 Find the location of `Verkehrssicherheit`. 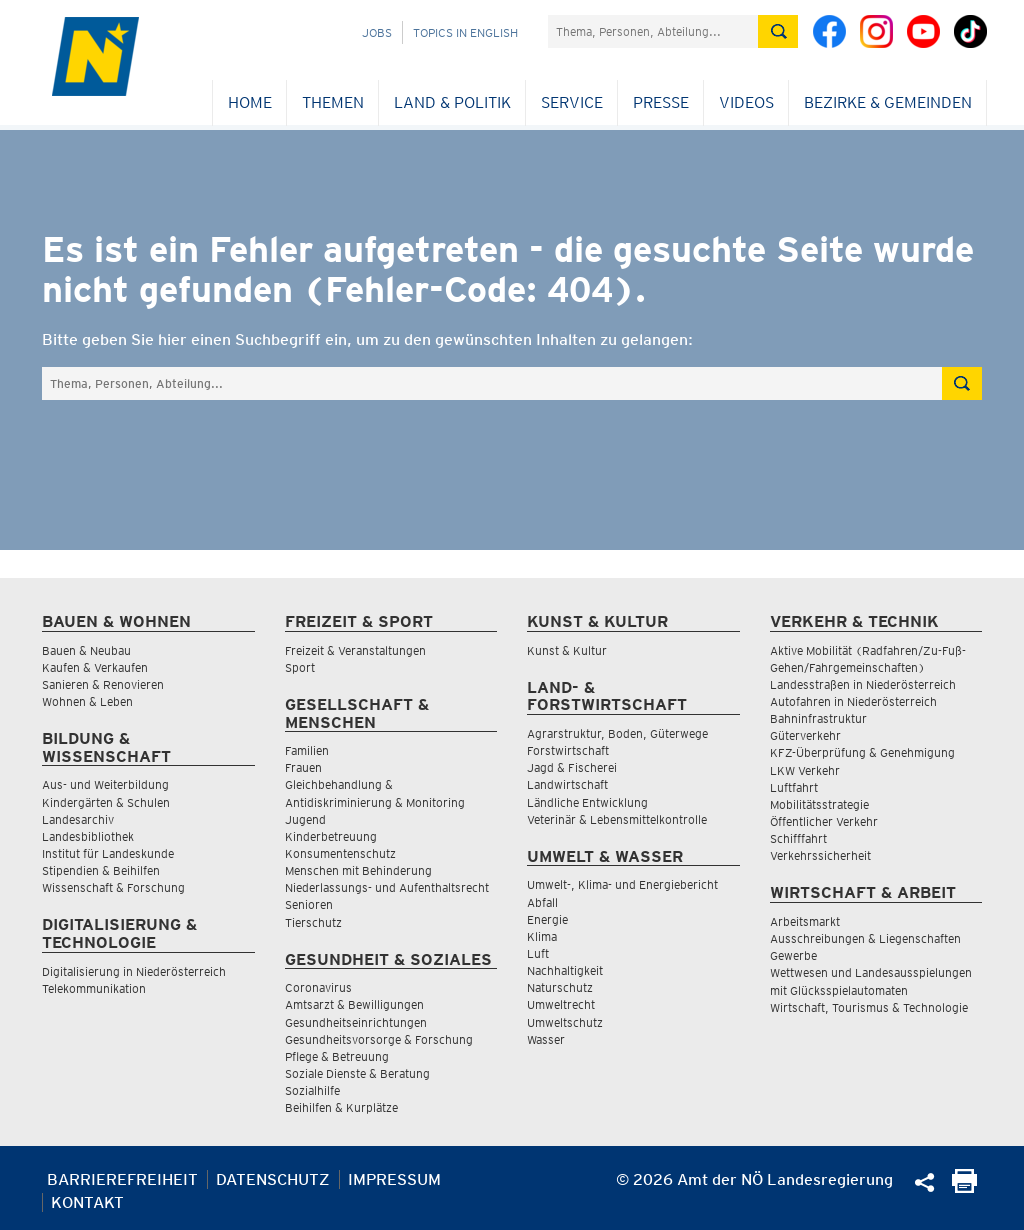

Verkehrssicherheit is located at coordinates (820, 855).